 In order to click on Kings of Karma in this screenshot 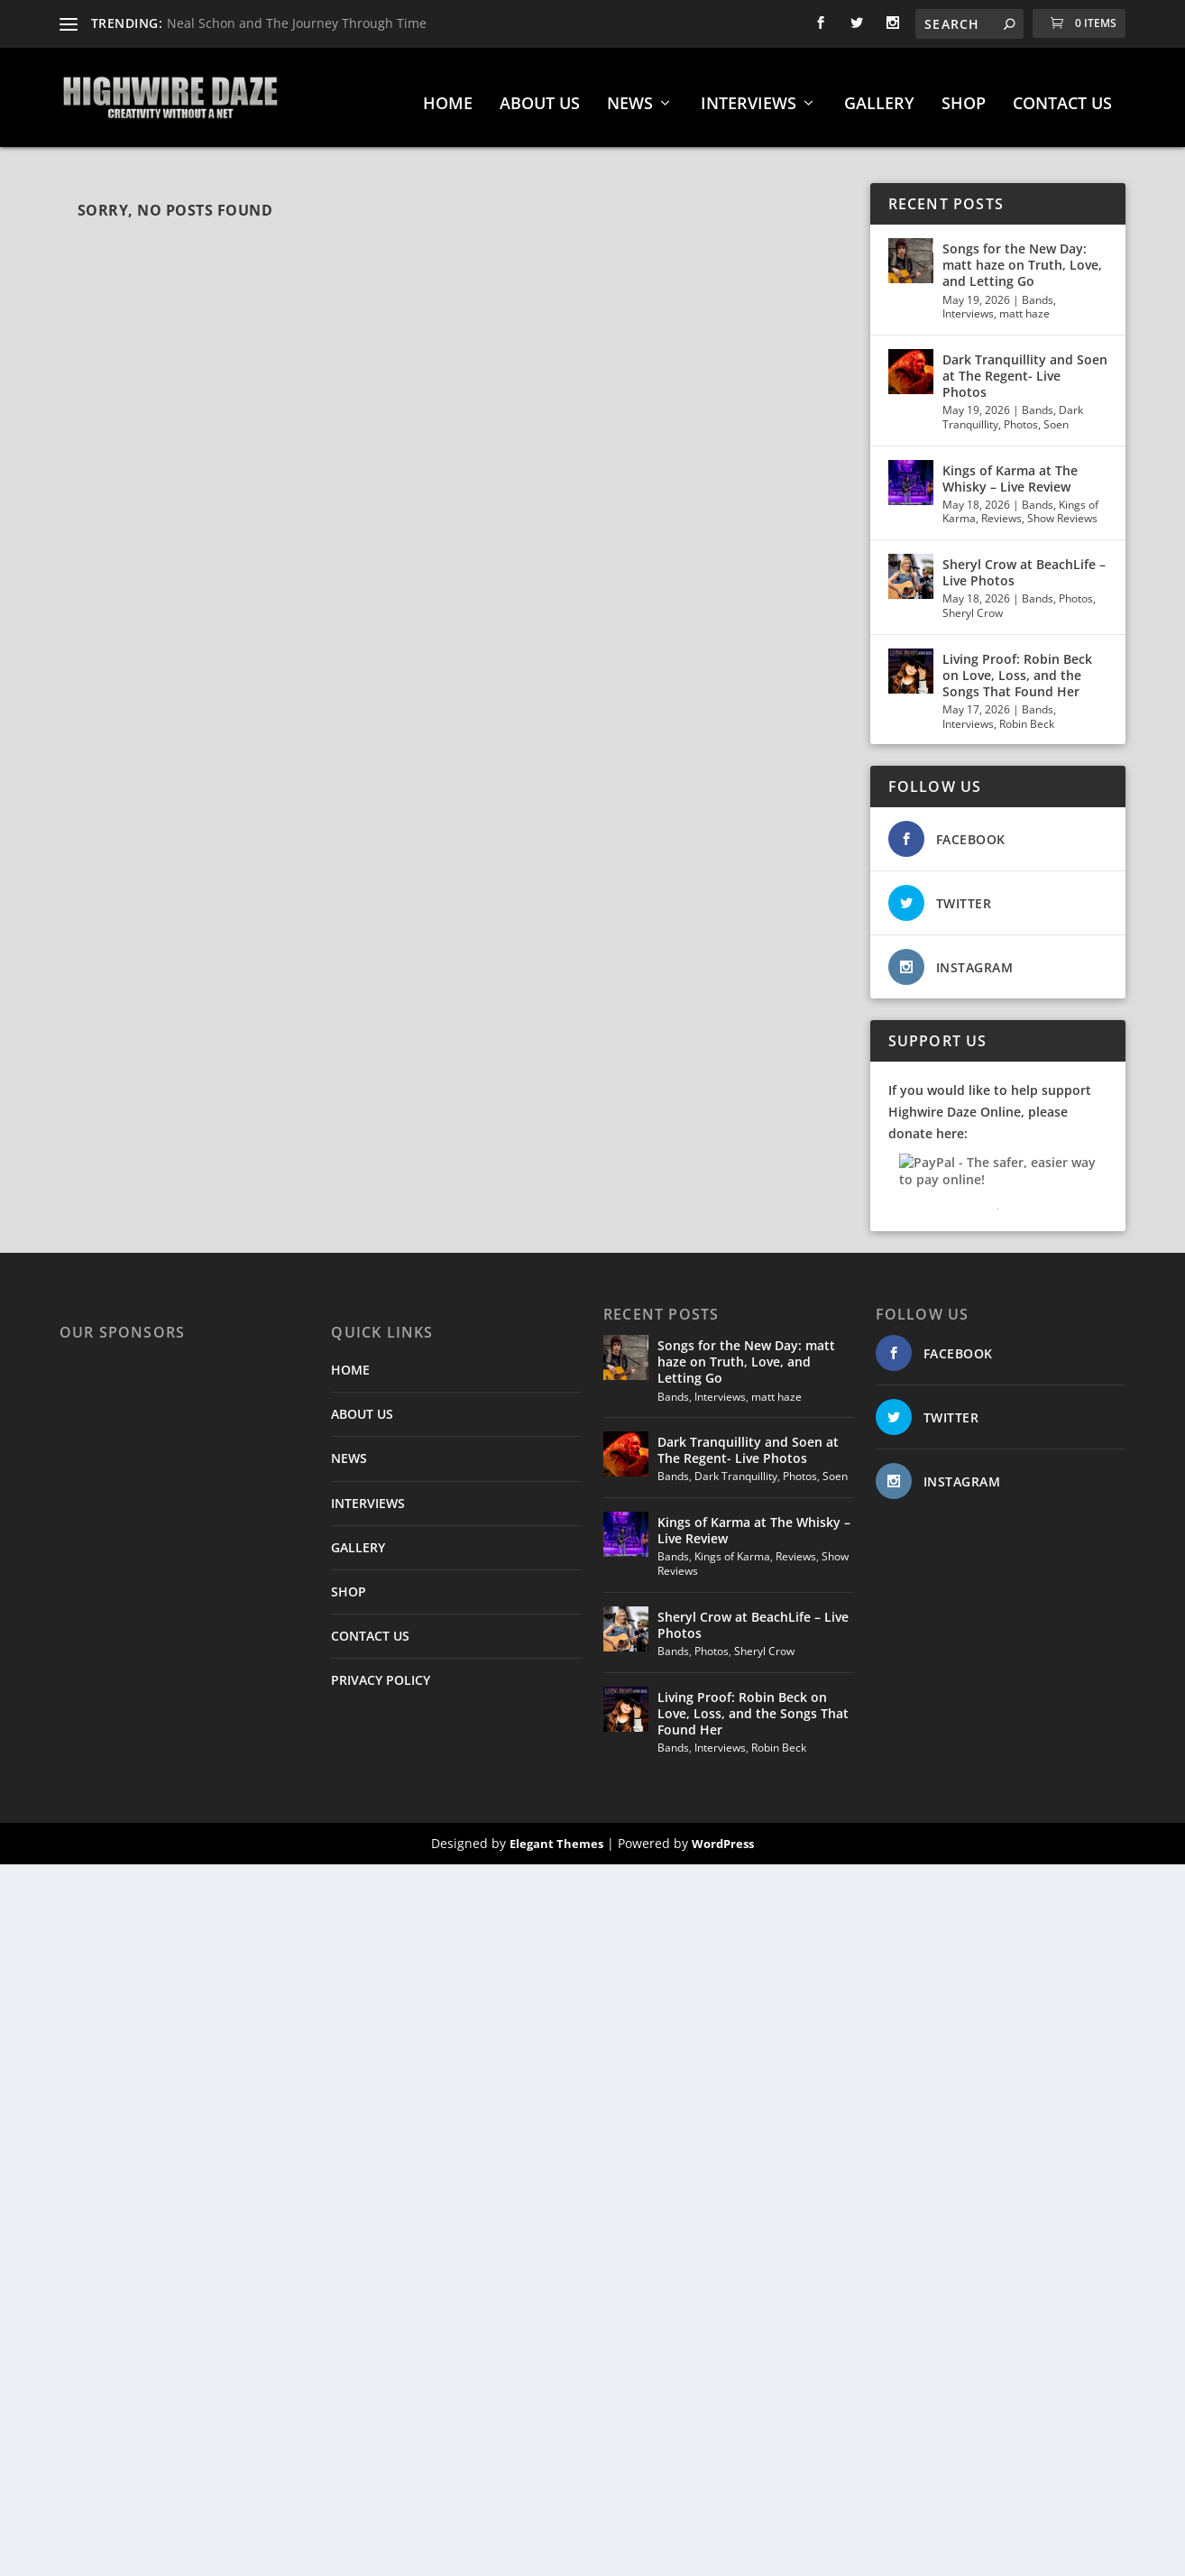, I will do `click(732, 1547)`.